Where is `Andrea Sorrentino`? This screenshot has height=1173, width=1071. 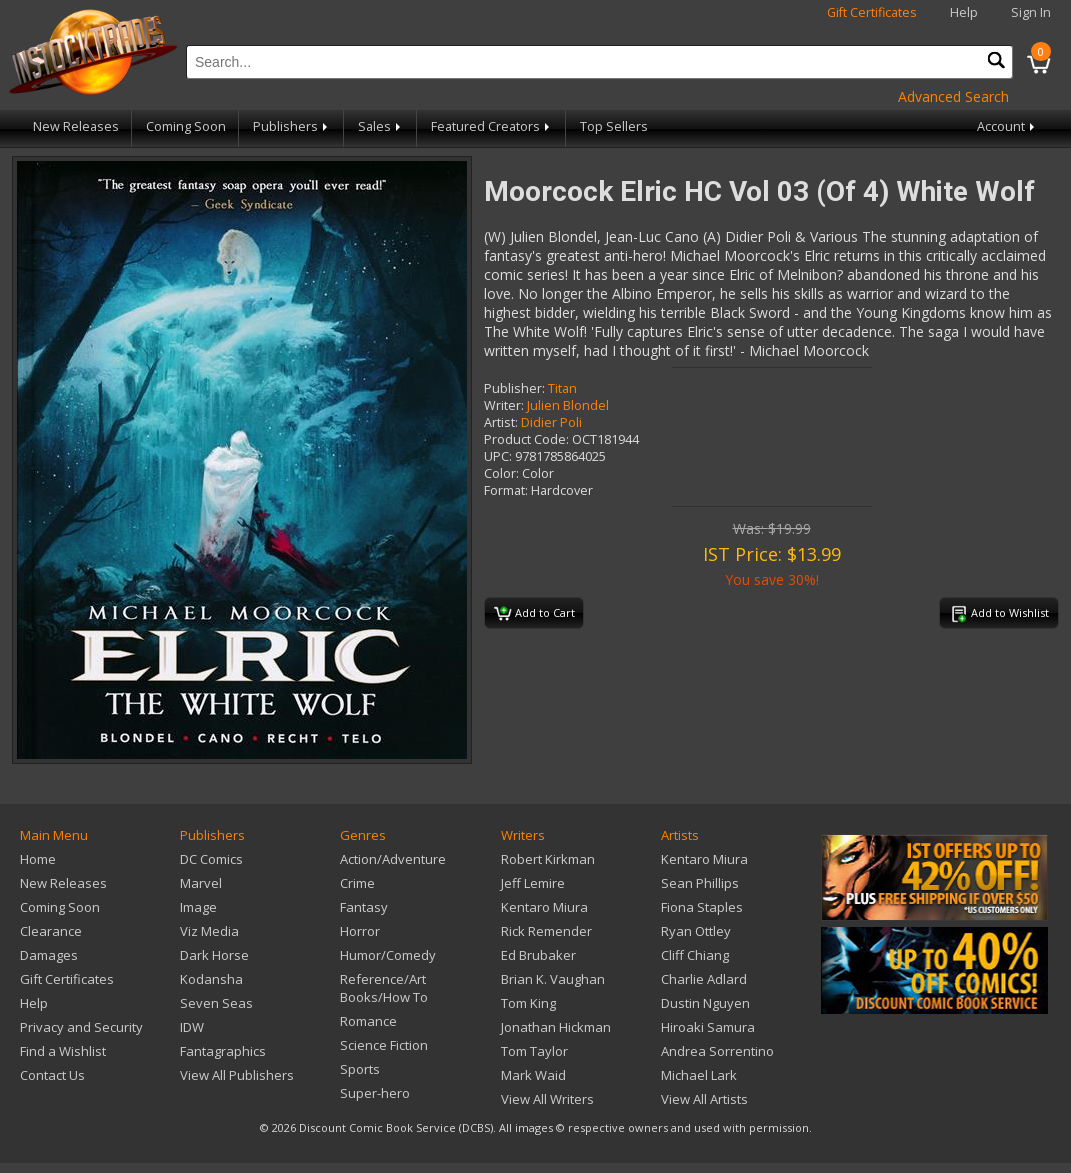 Andrea Sorrentino is located at coordinates (717, 1051).